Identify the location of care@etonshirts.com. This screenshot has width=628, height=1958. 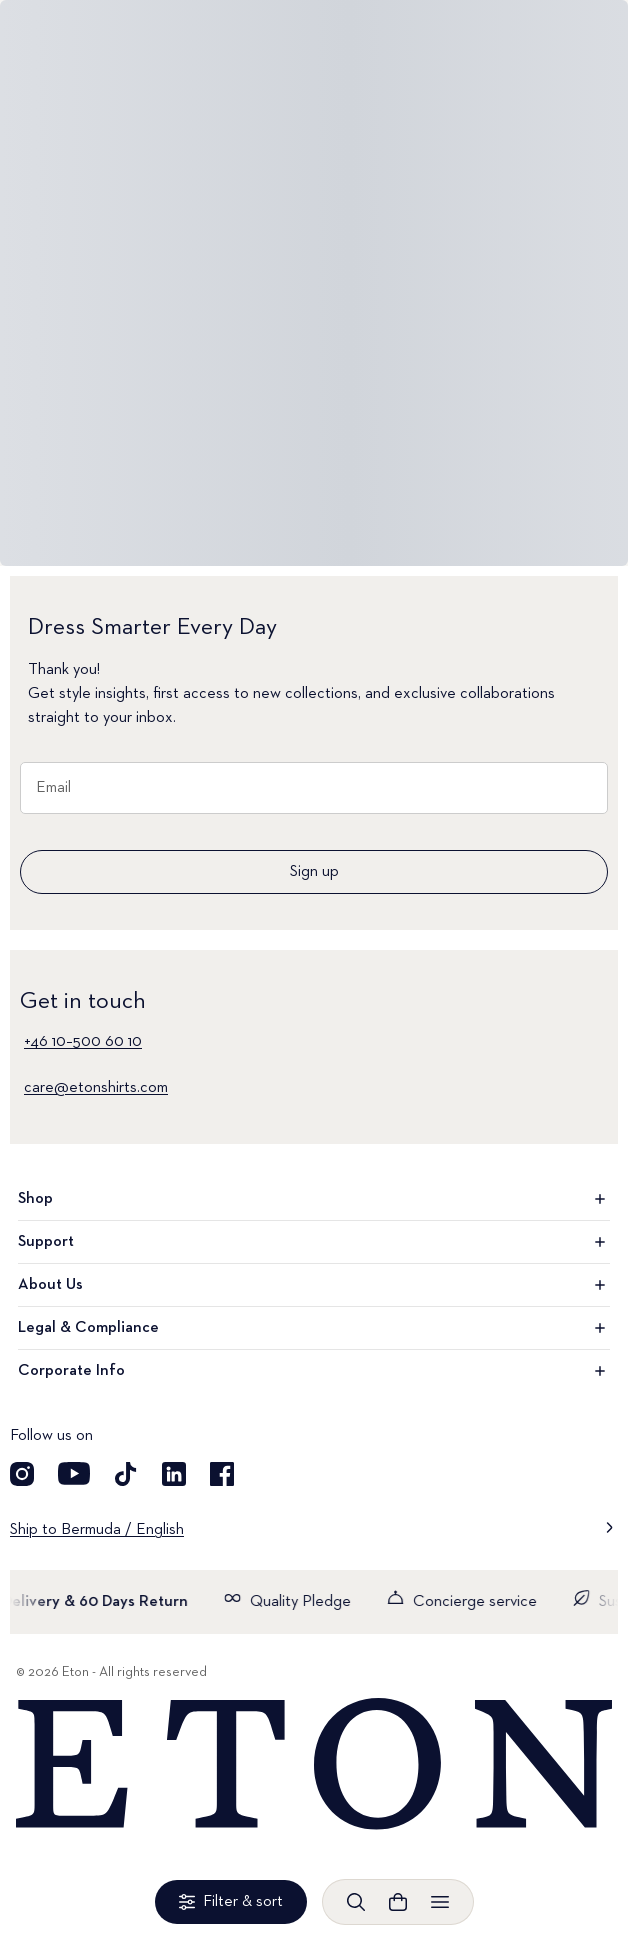
(96, 1088).